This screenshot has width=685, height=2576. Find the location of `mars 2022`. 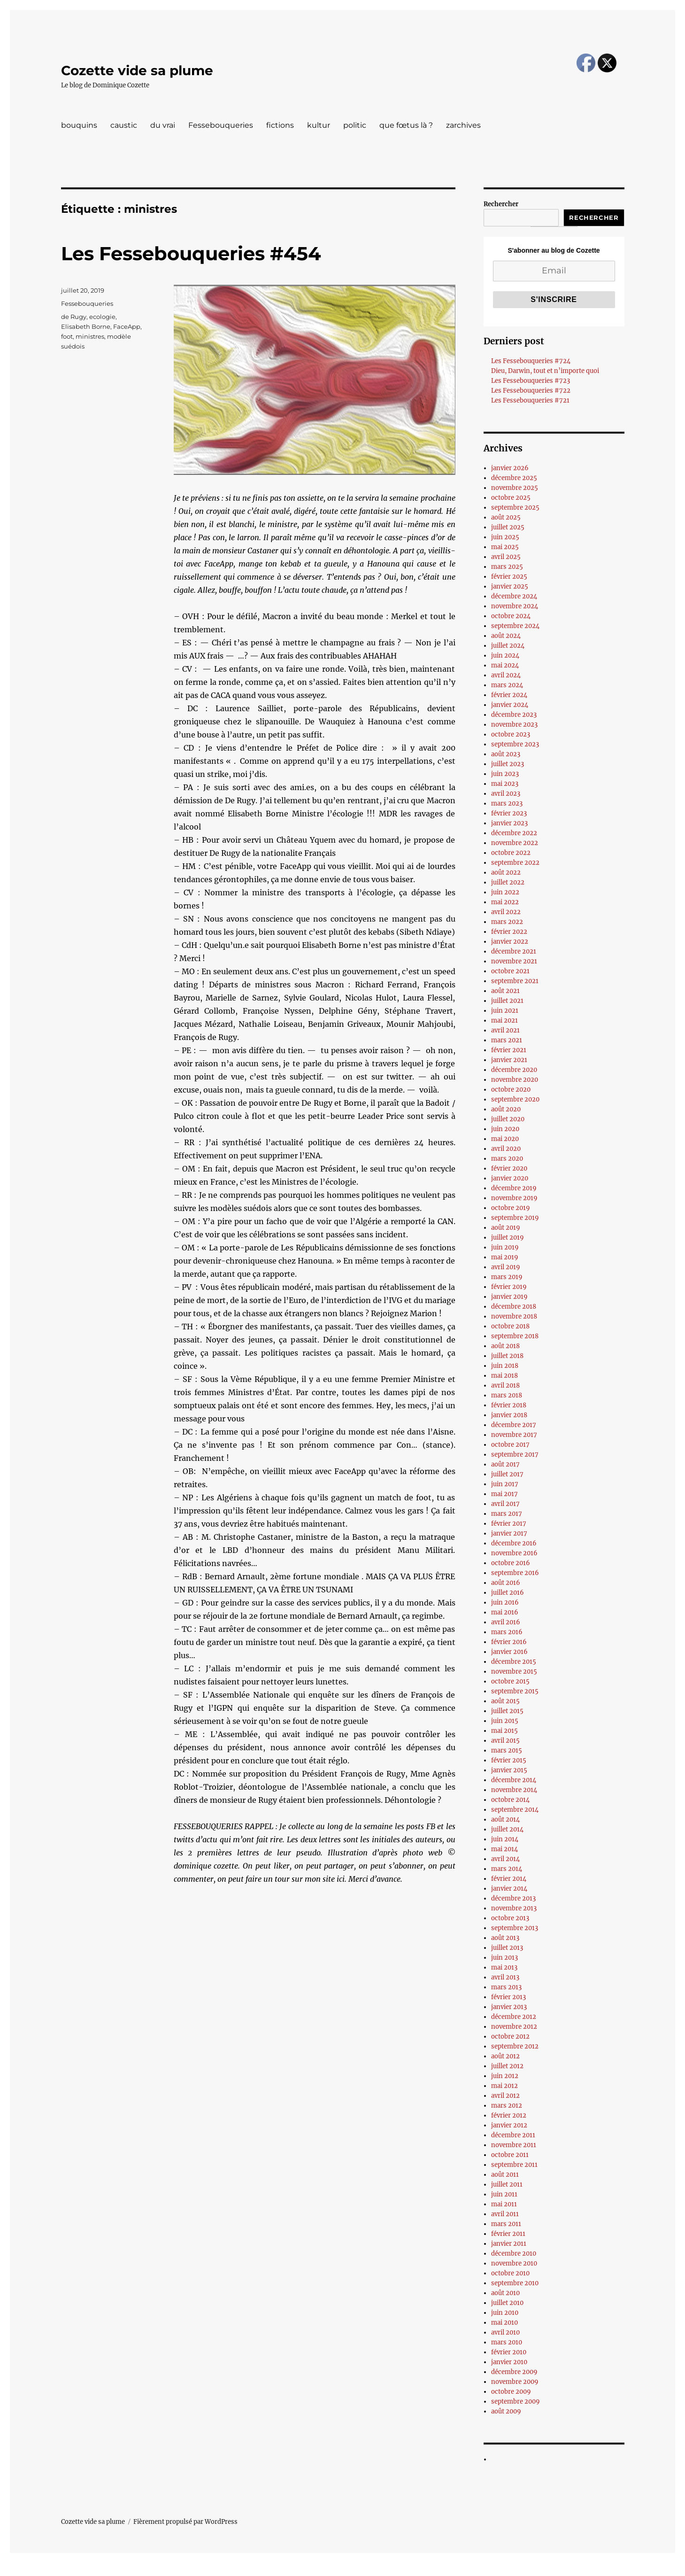

mars 2022 is located at coordinates (507, 922).